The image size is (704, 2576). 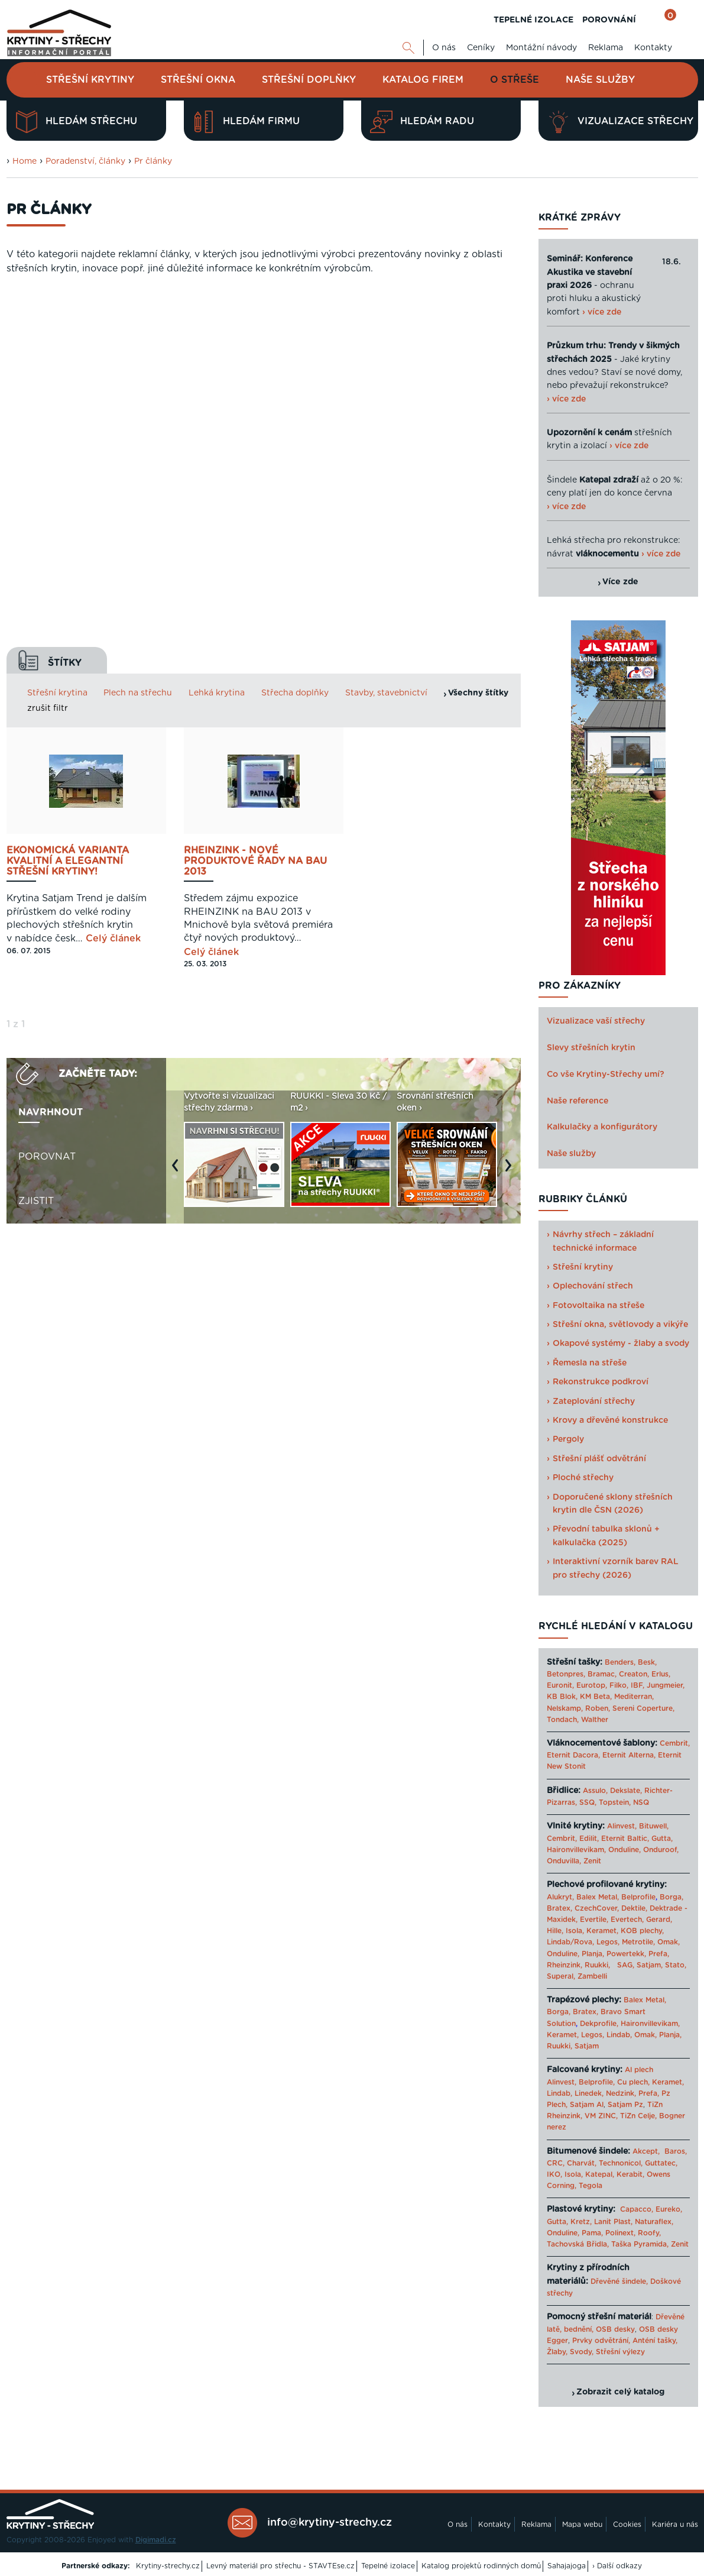 I want to click on Střešní okna, světlovody a vikýře, so click(x=620, y=1325).